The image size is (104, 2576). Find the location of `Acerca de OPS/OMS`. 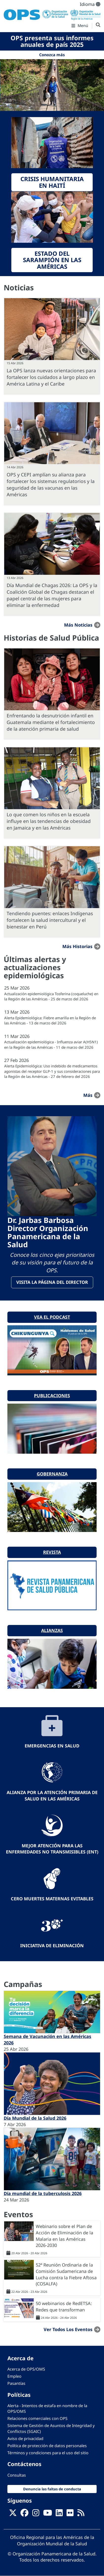

Acerca de OPS/OMS is located at coordinates (26, 2369).